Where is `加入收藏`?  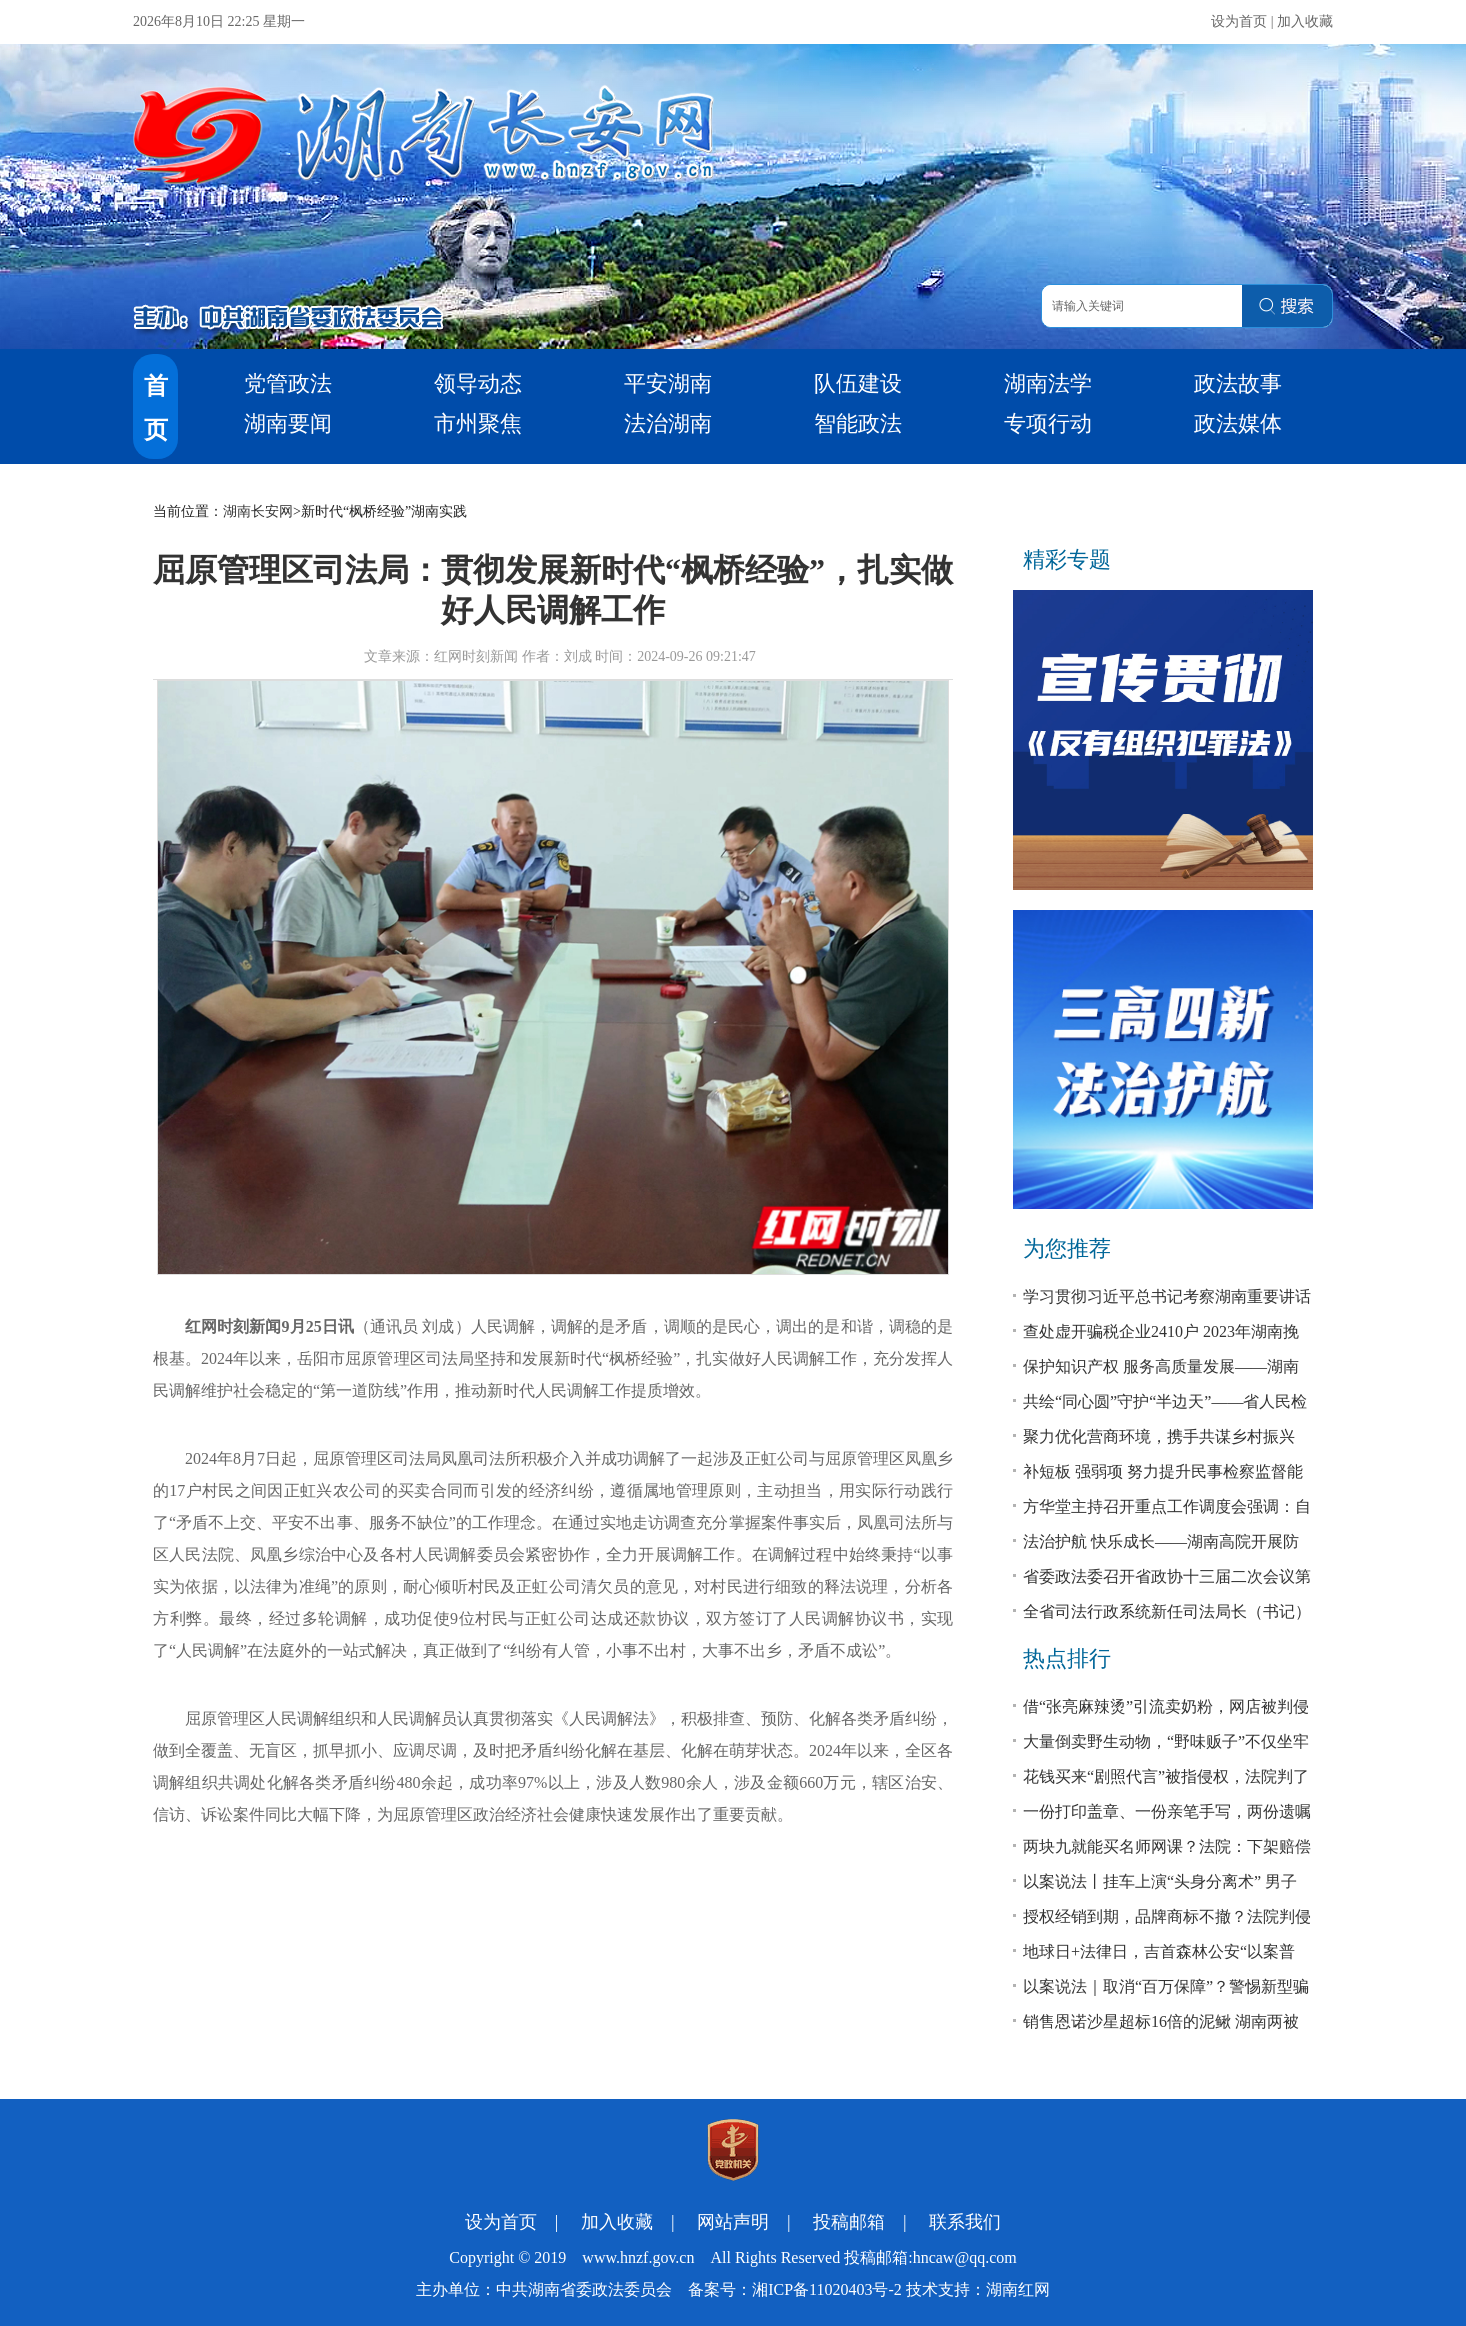 加入收藏 is located at coordinates (1305, 21).